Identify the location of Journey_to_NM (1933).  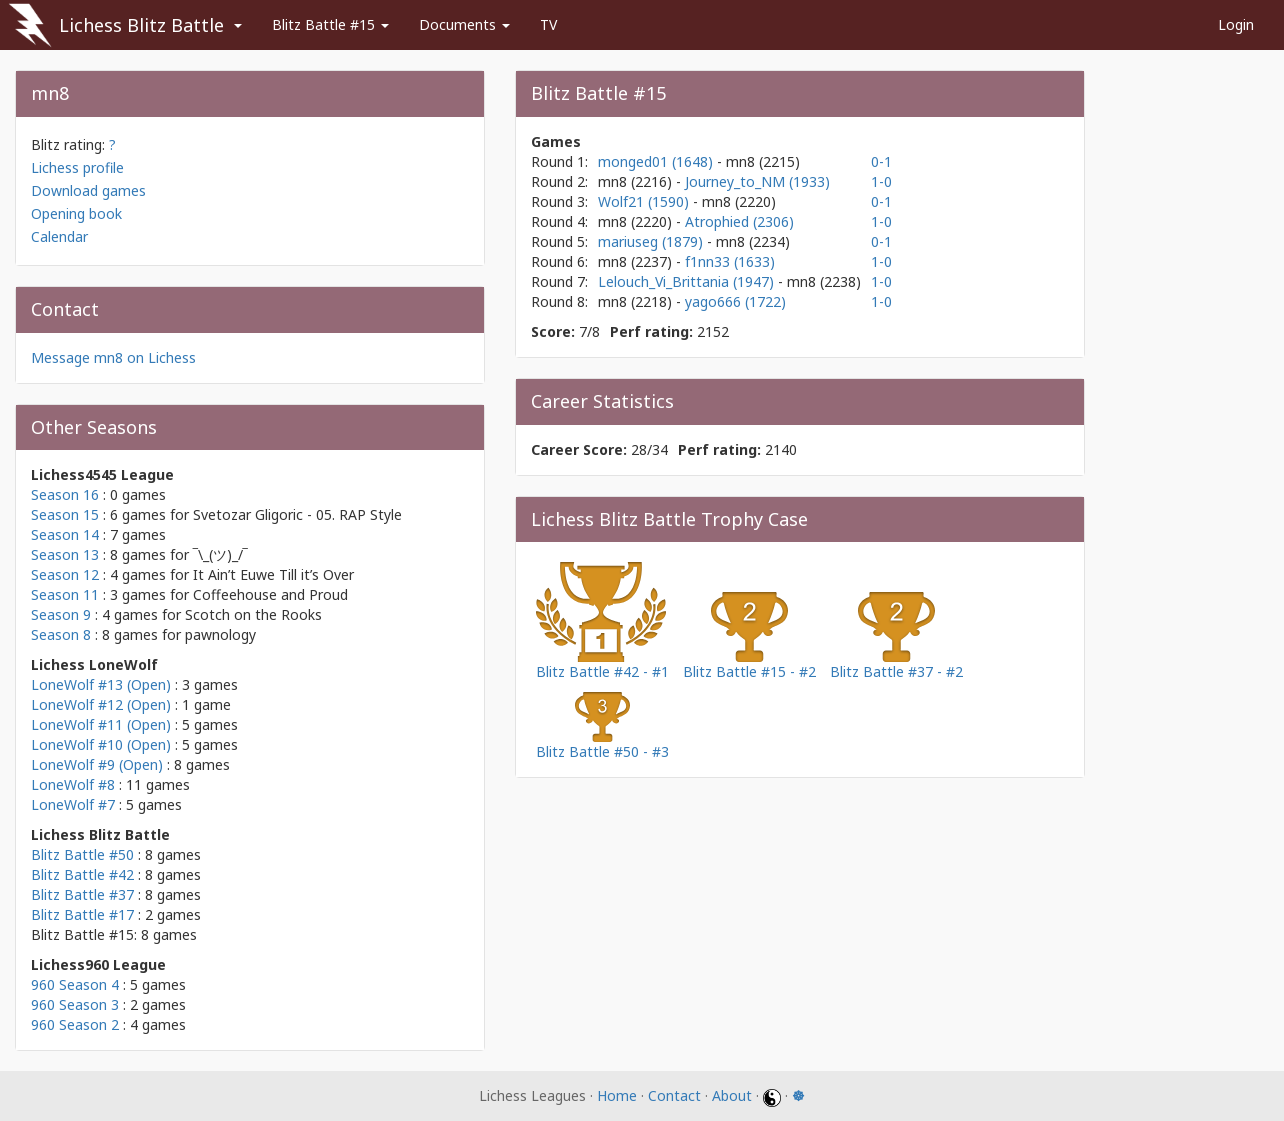
(757, 181).